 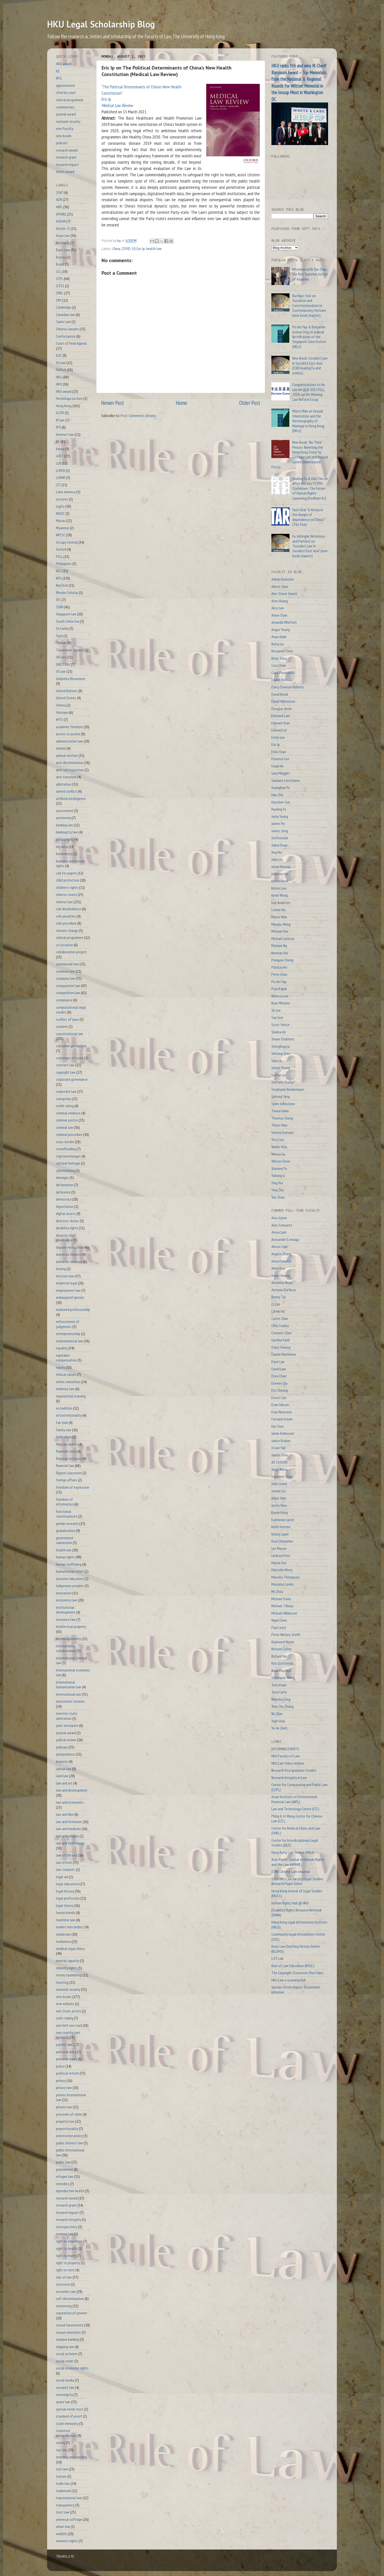 What do you see at coordinates (280, 1534) in the screenshot?
I see `Kelley Loper` at bounding box center [280, 1534].